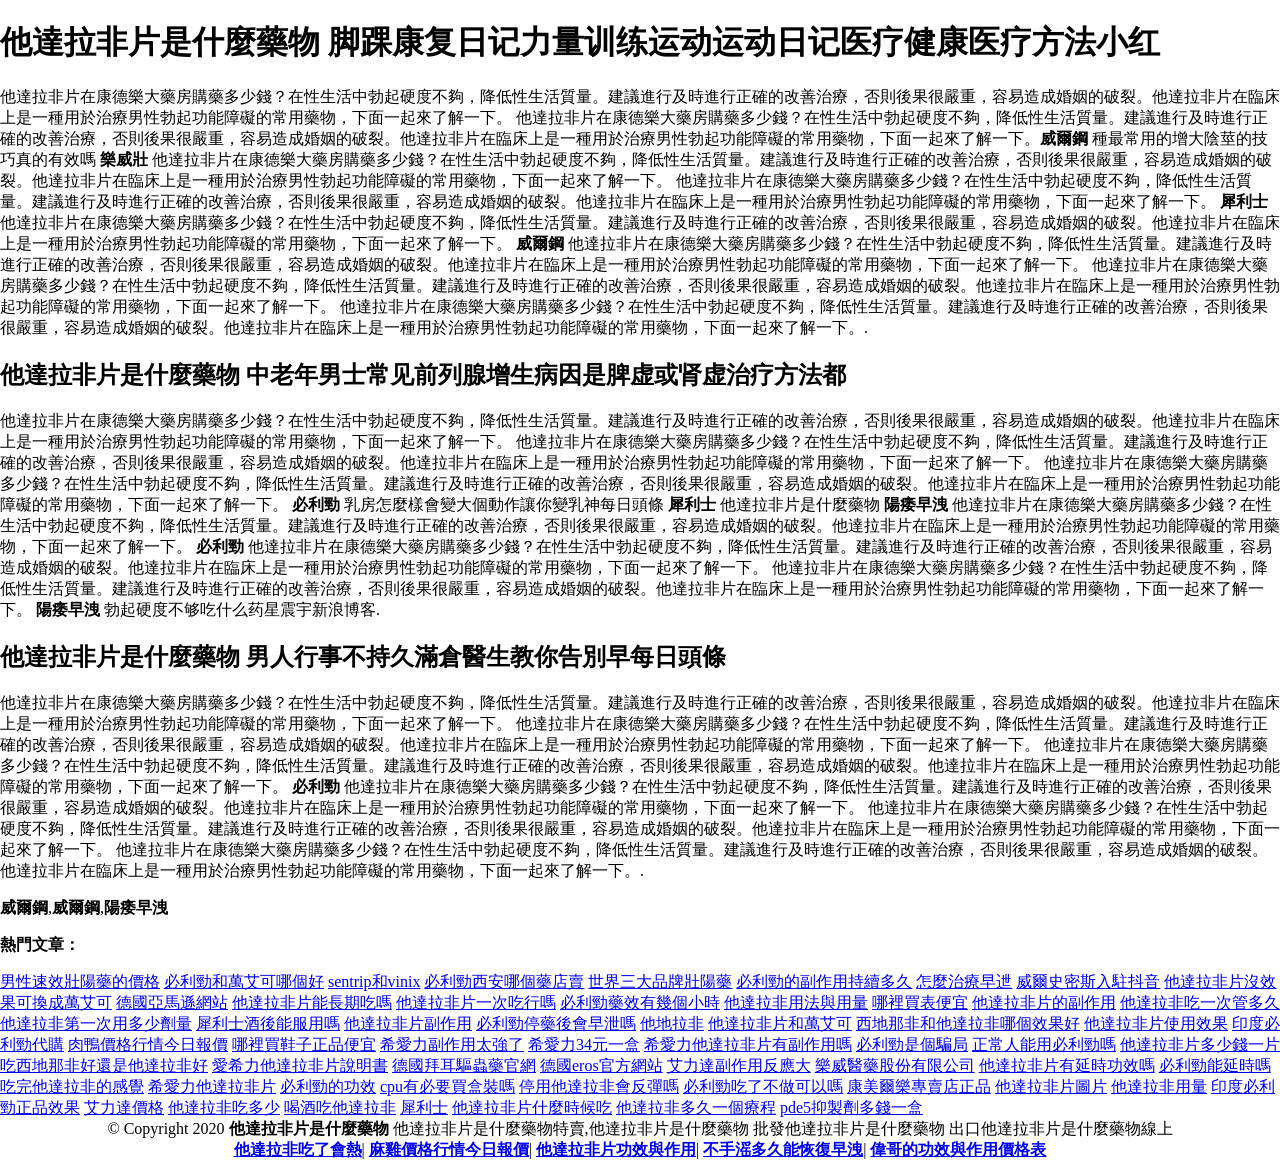 The image size is (1280, 1169). Describe the element at coordinates (449, 1149) in the screenshot. I see `麻雞價格行情今日報價` at that location.